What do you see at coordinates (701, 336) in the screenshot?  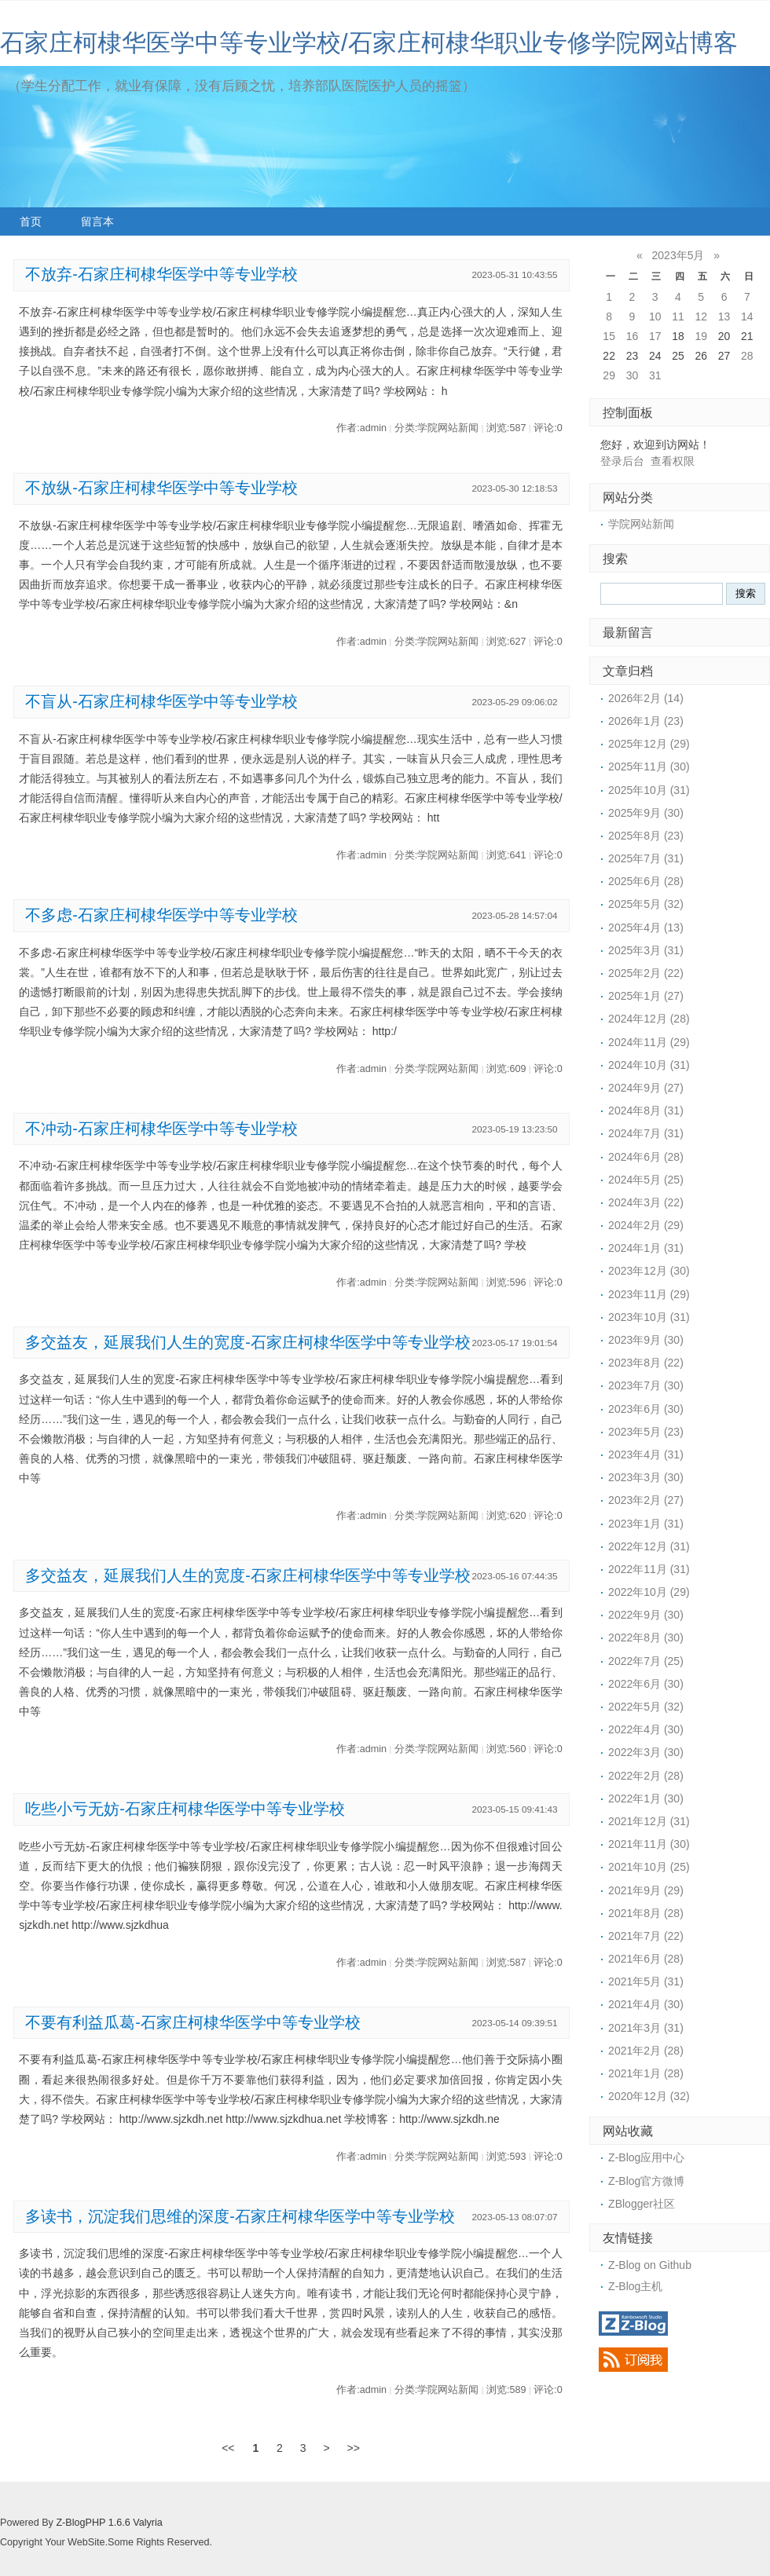 I see `19` at bounding box center [701, 336].